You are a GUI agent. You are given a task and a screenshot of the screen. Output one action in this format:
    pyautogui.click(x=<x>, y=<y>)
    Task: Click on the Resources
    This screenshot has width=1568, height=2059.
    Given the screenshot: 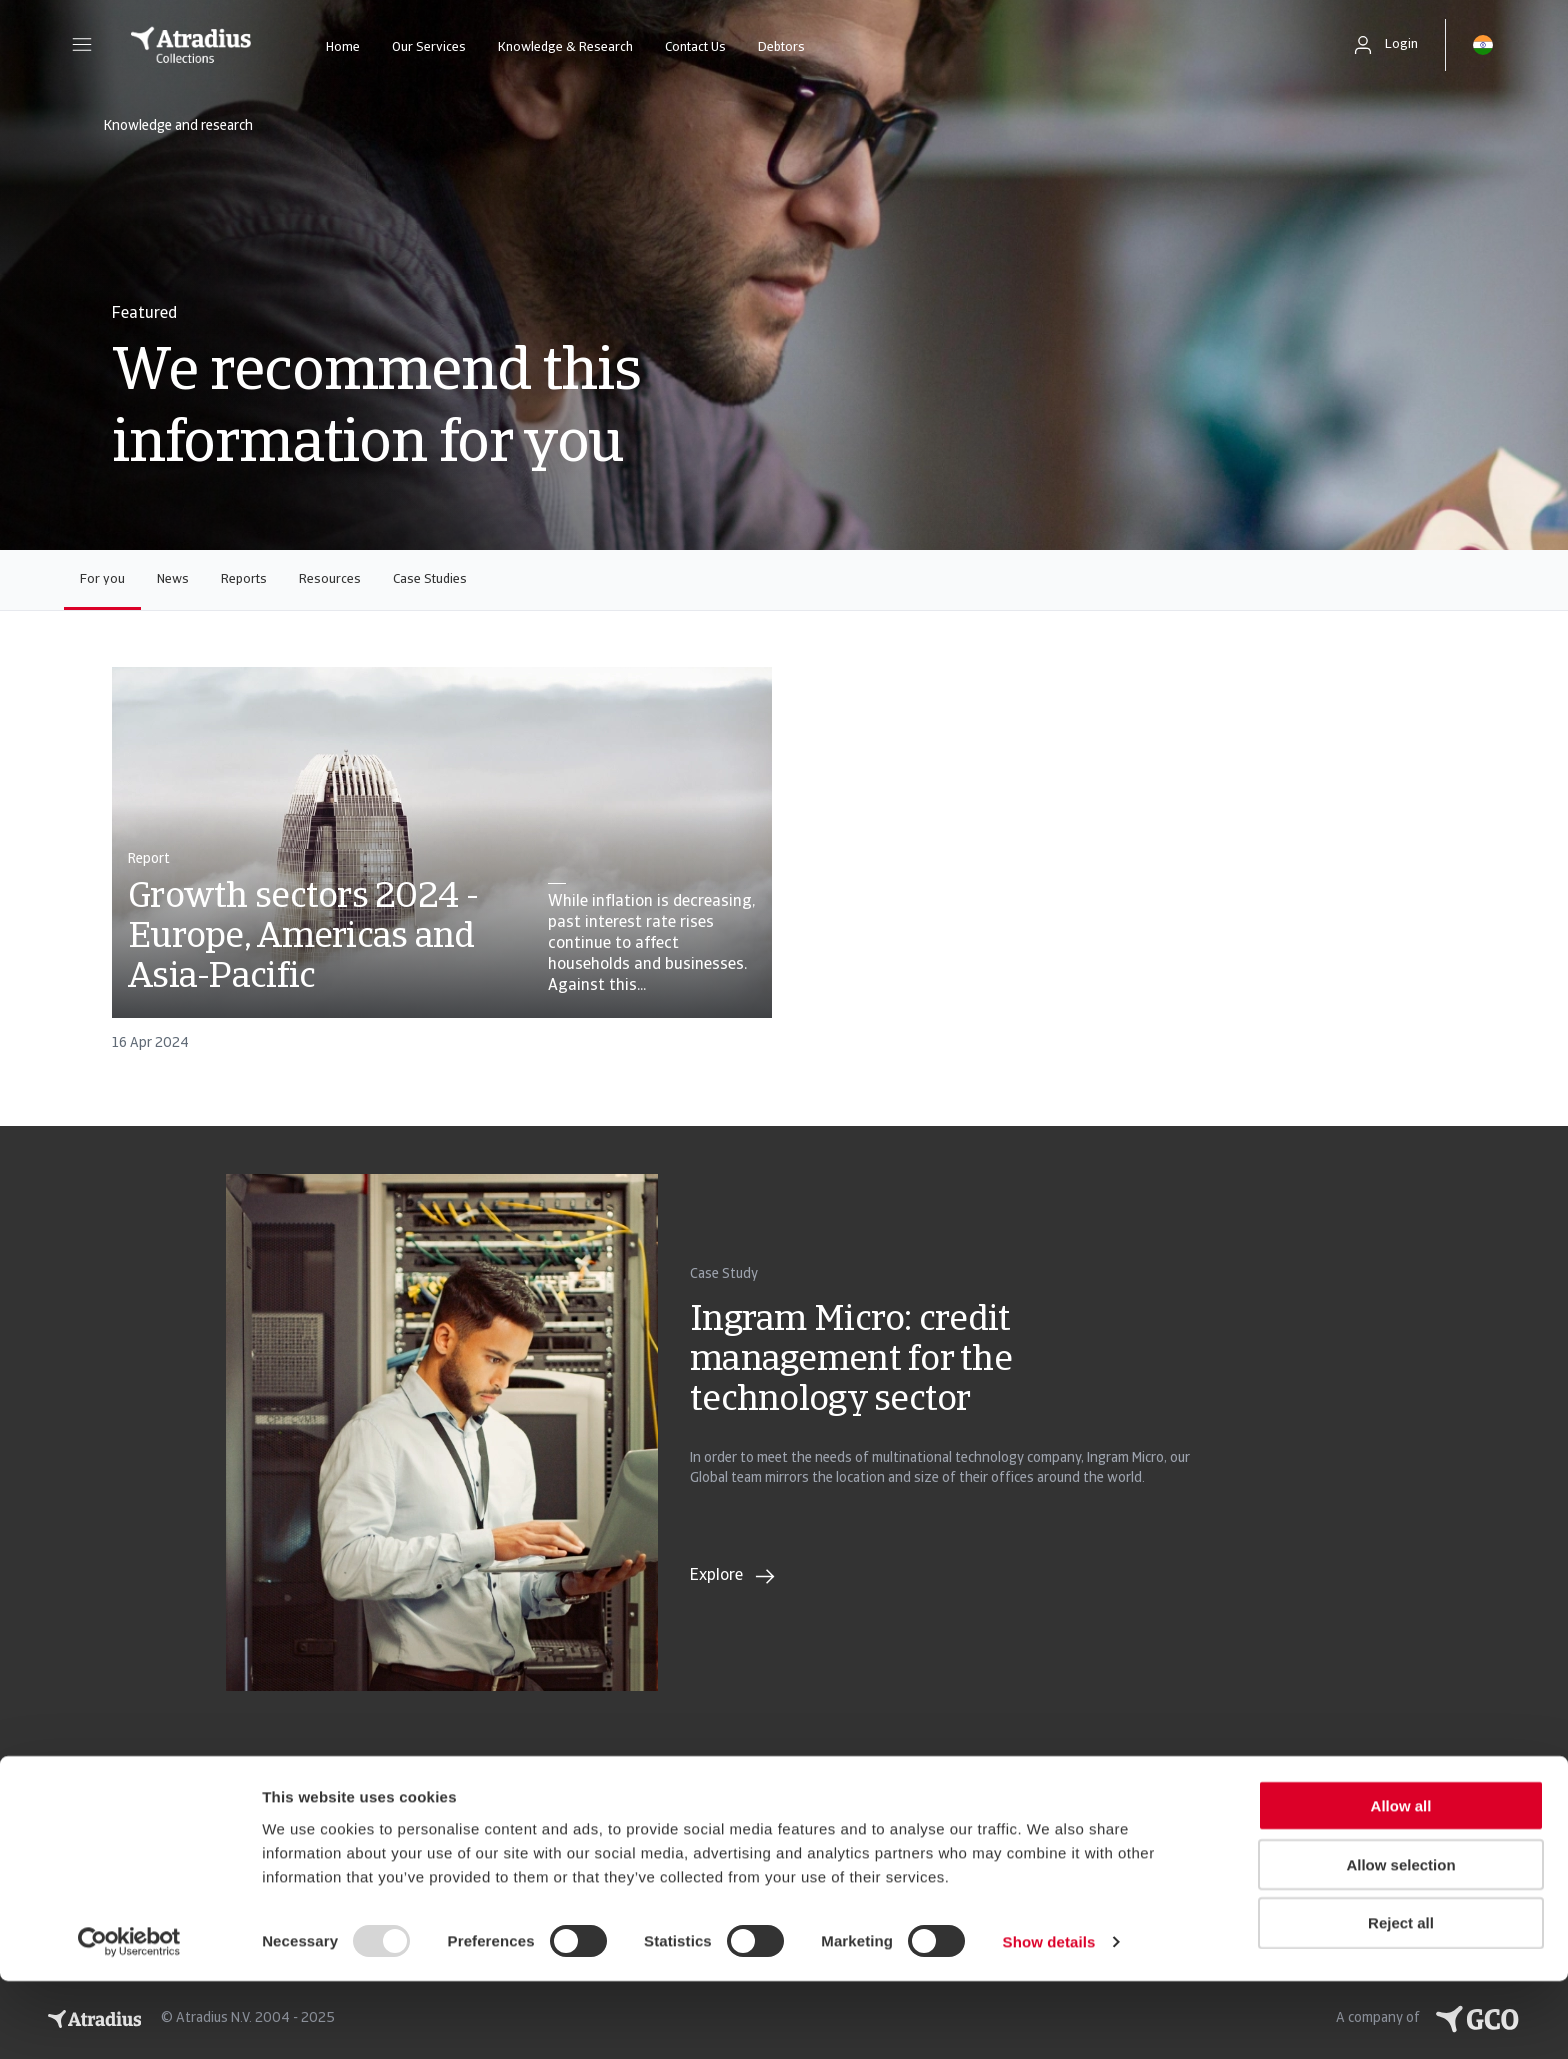 What is the action you would take?
    pyautogui.click(x=330, y=579)
    